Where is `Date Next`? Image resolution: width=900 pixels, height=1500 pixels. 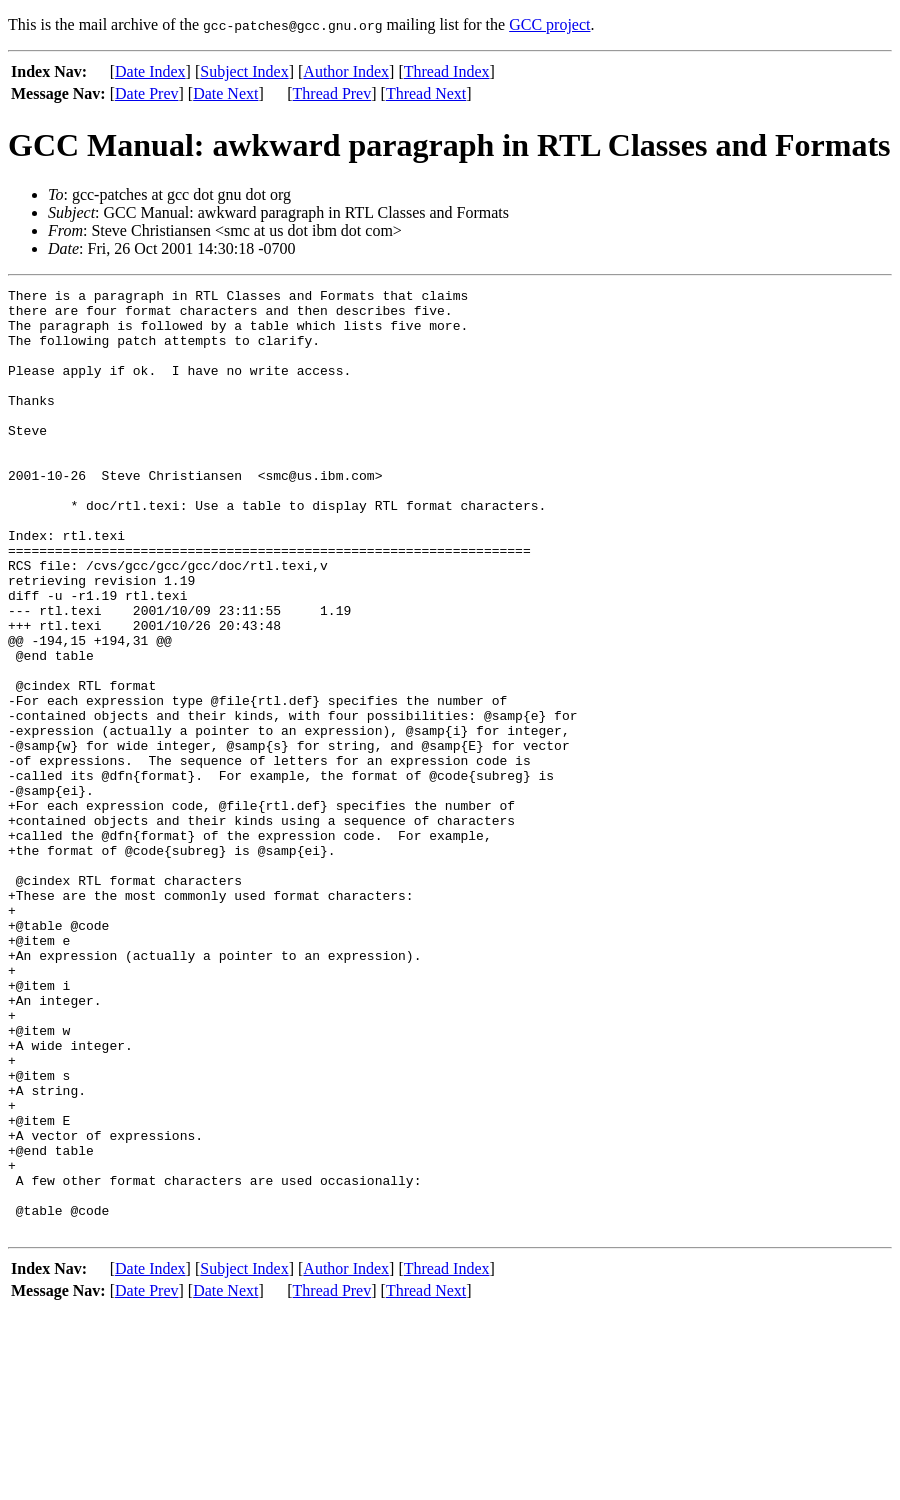 Date Next is located at coordinates (225, 93).